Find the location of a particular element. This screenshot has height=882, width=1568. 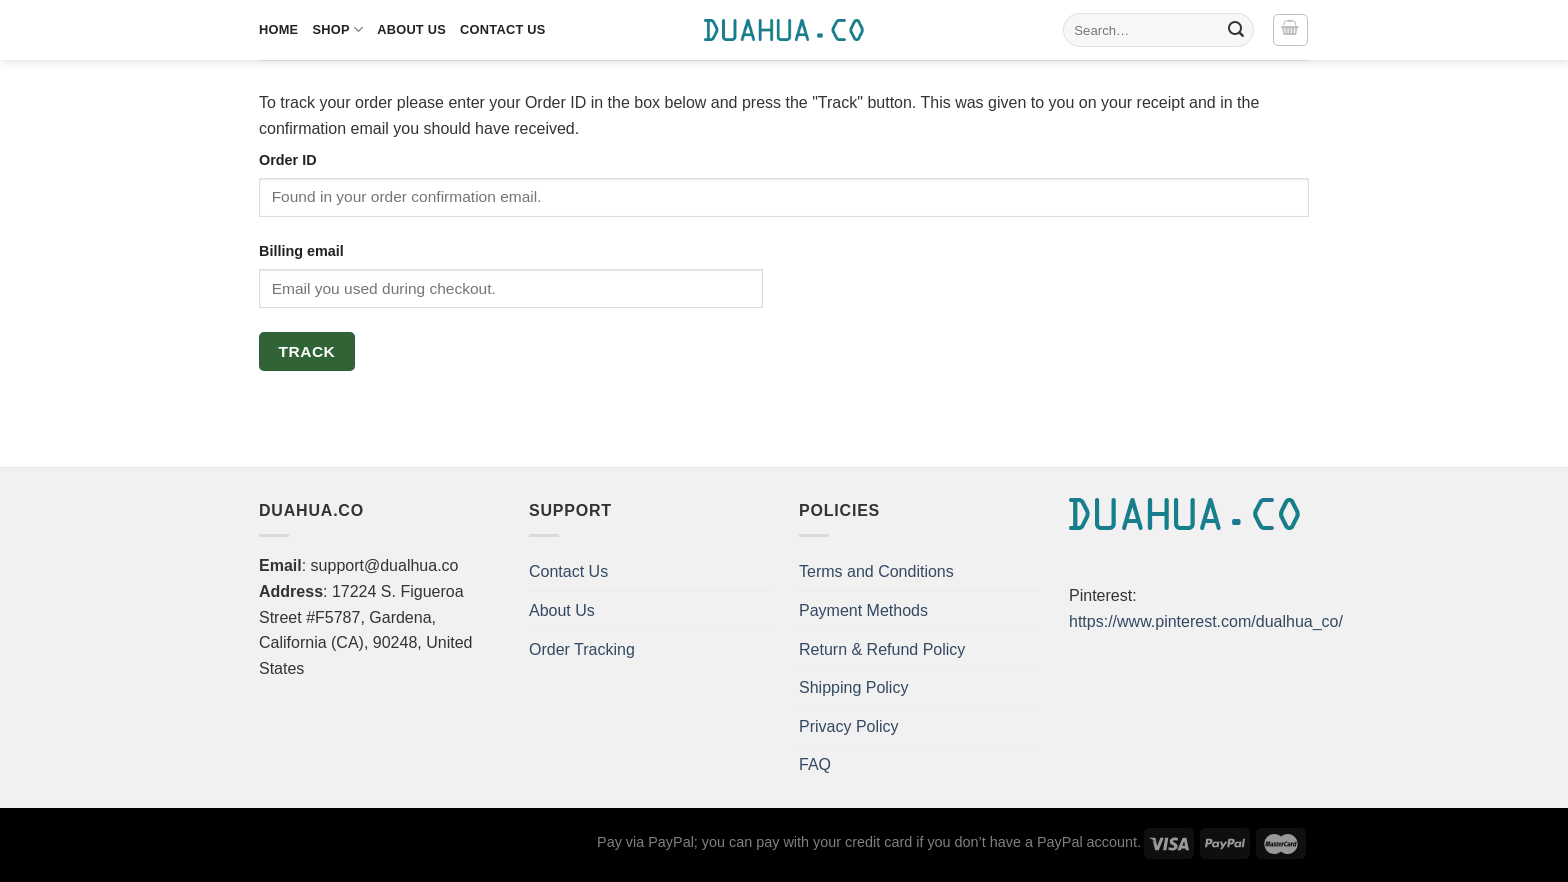

Home is located at coordinates (278, 29).